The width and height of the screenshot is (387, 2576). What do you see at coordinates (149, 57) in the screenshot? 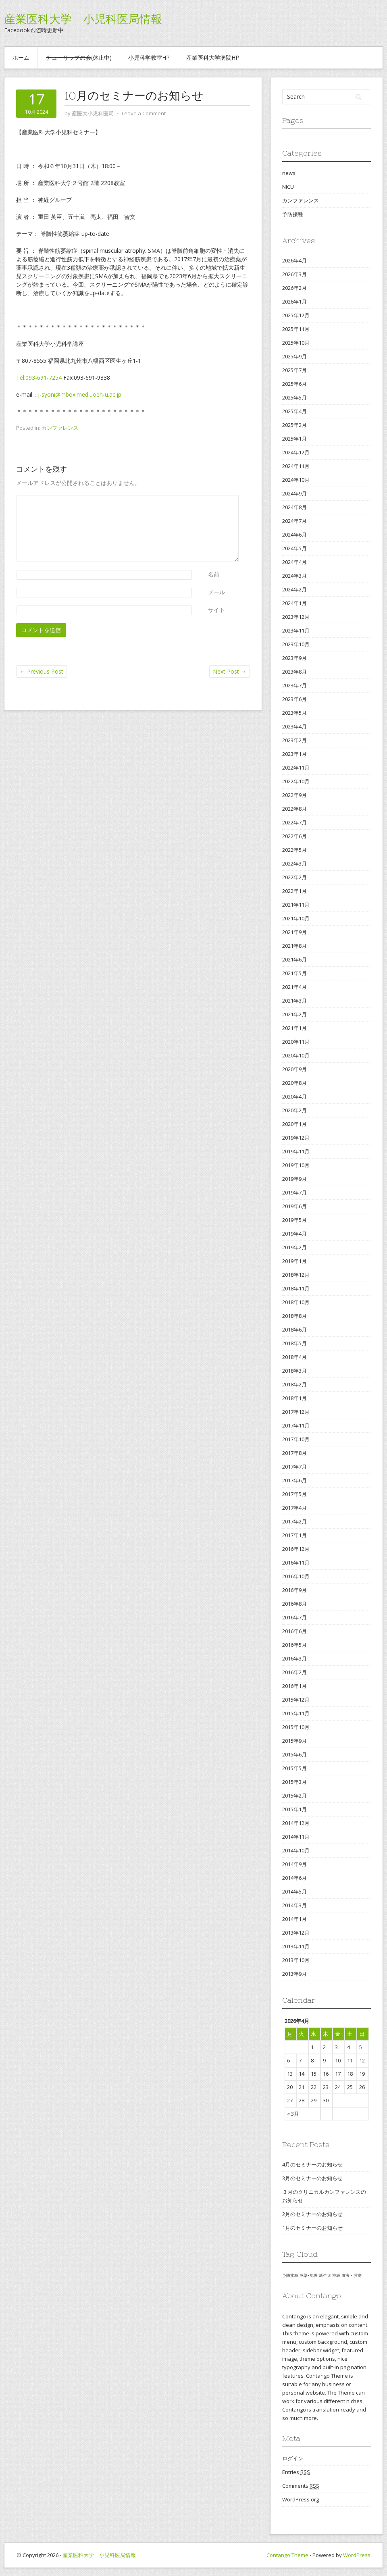
I see `小児科学教室HP` at bounding box center [149, 57].